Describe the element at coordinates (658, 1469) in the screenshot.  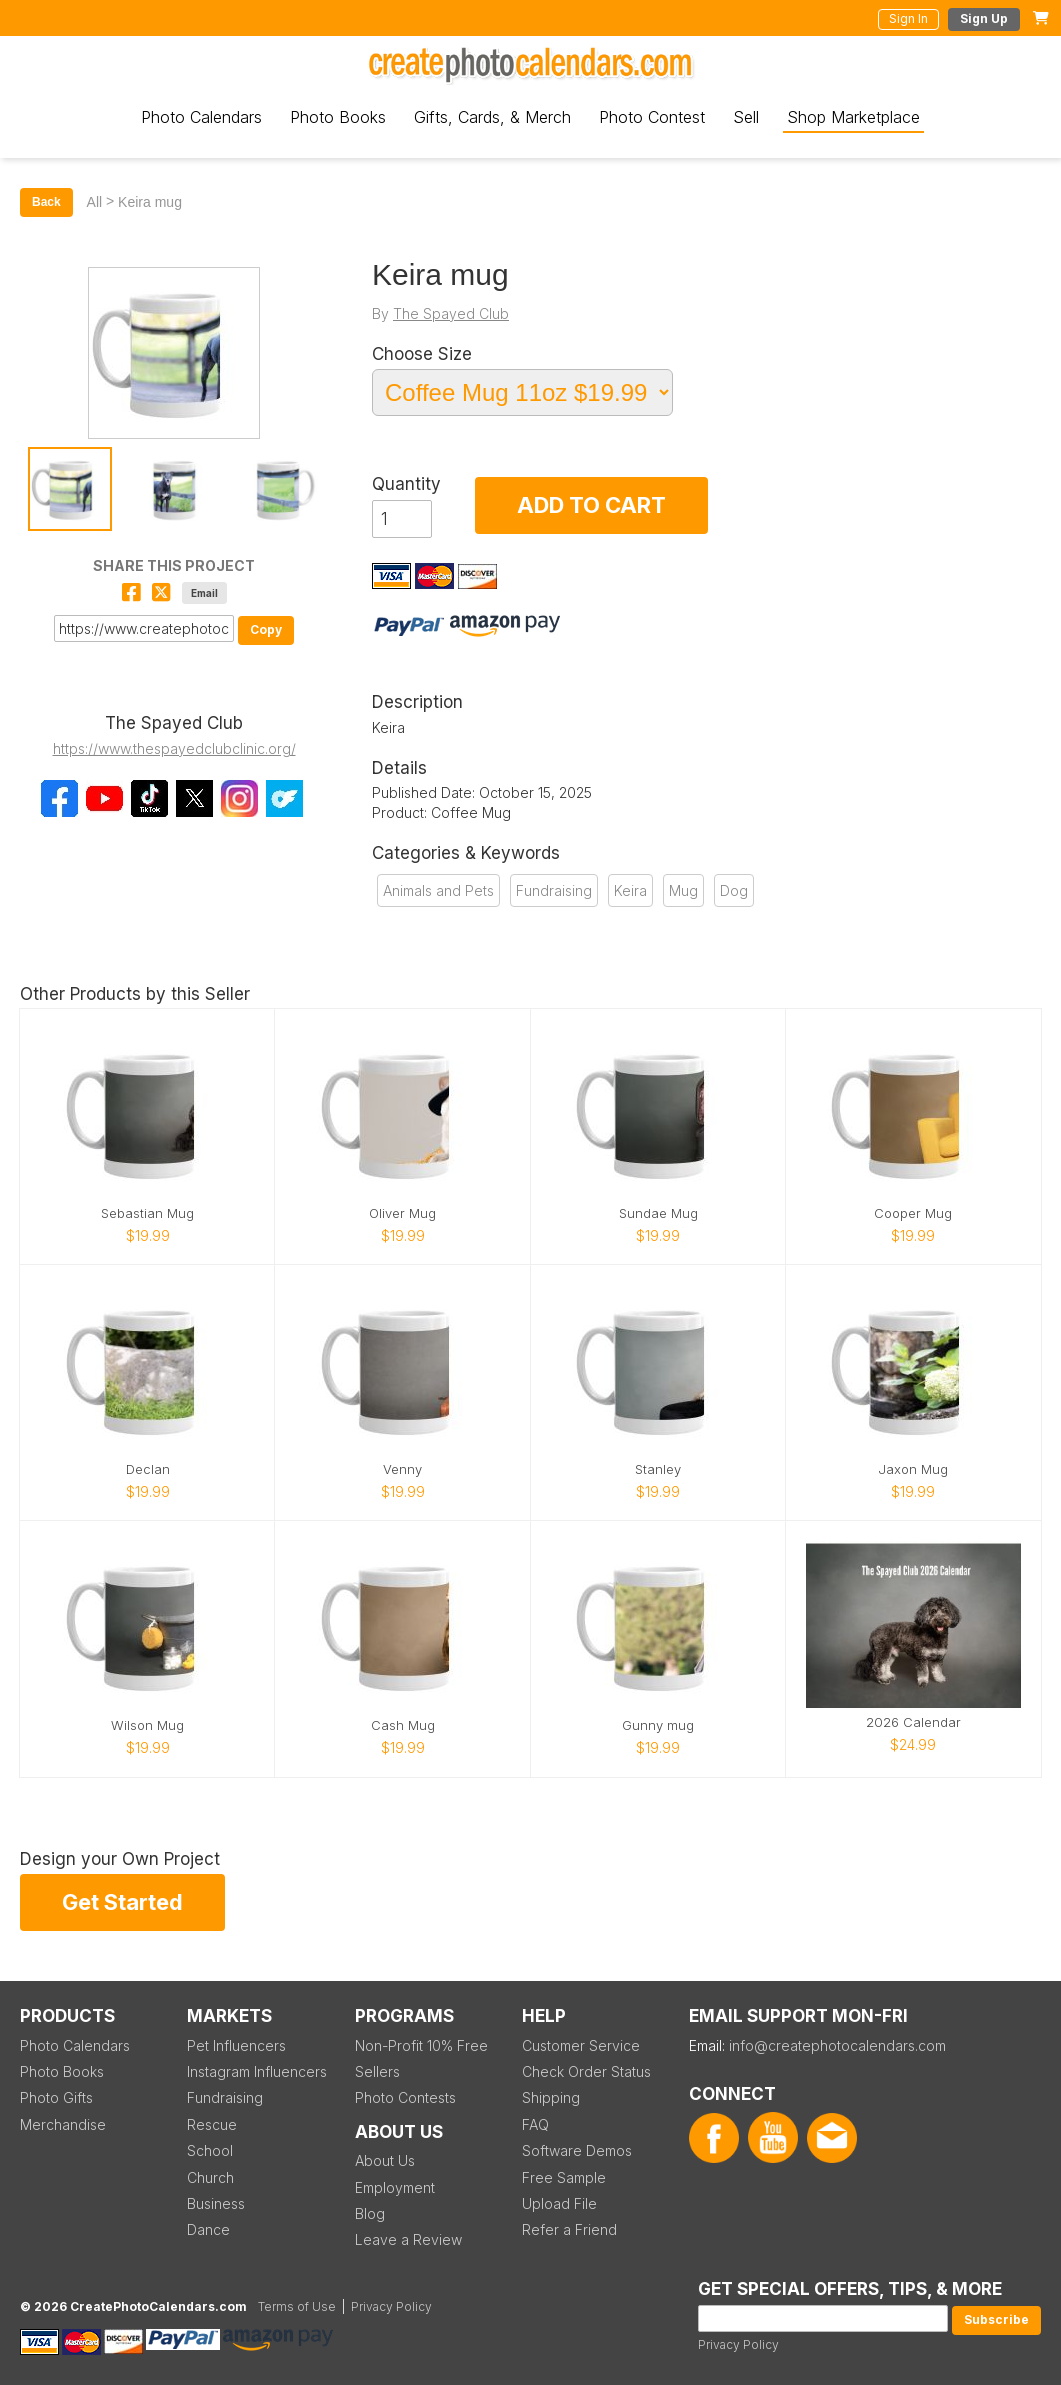
I see `Stanley` at that location.